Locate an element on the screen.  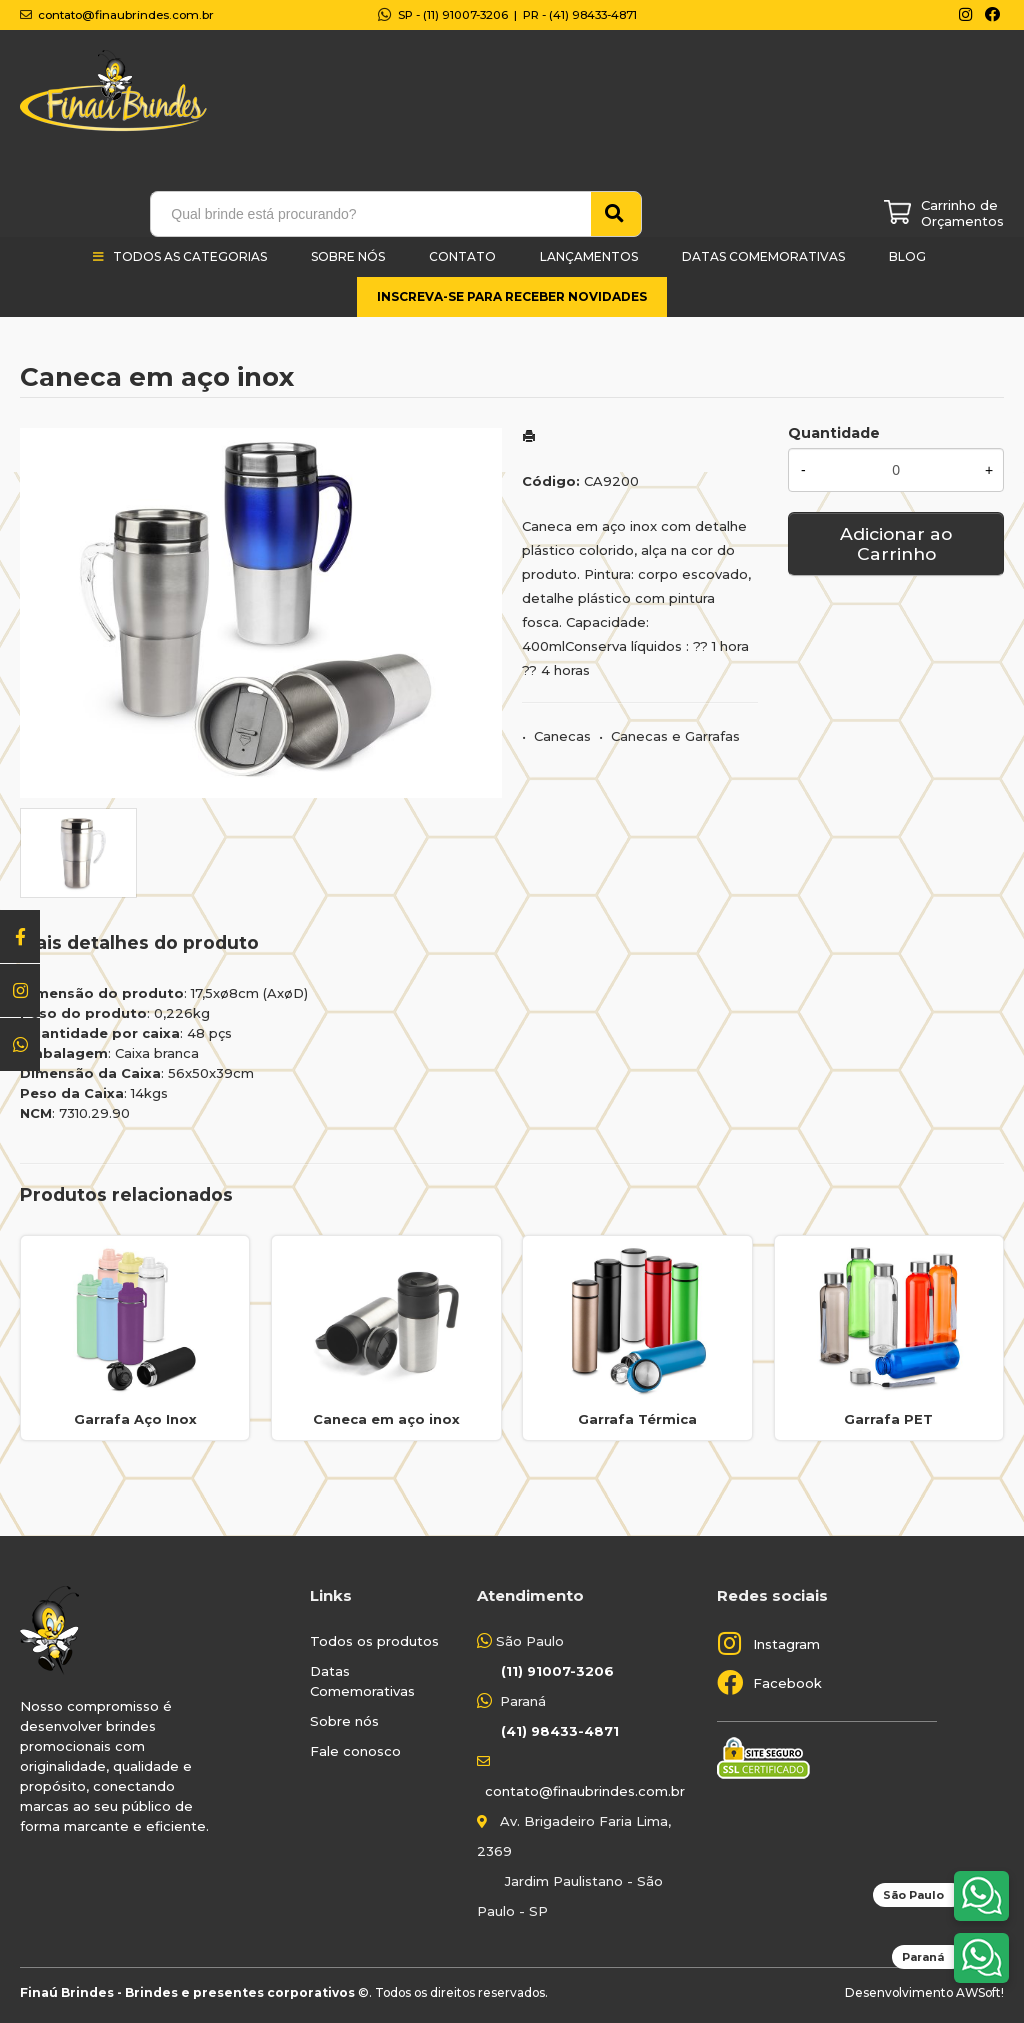
Todos as categorias is located at coordinates (190, 256).